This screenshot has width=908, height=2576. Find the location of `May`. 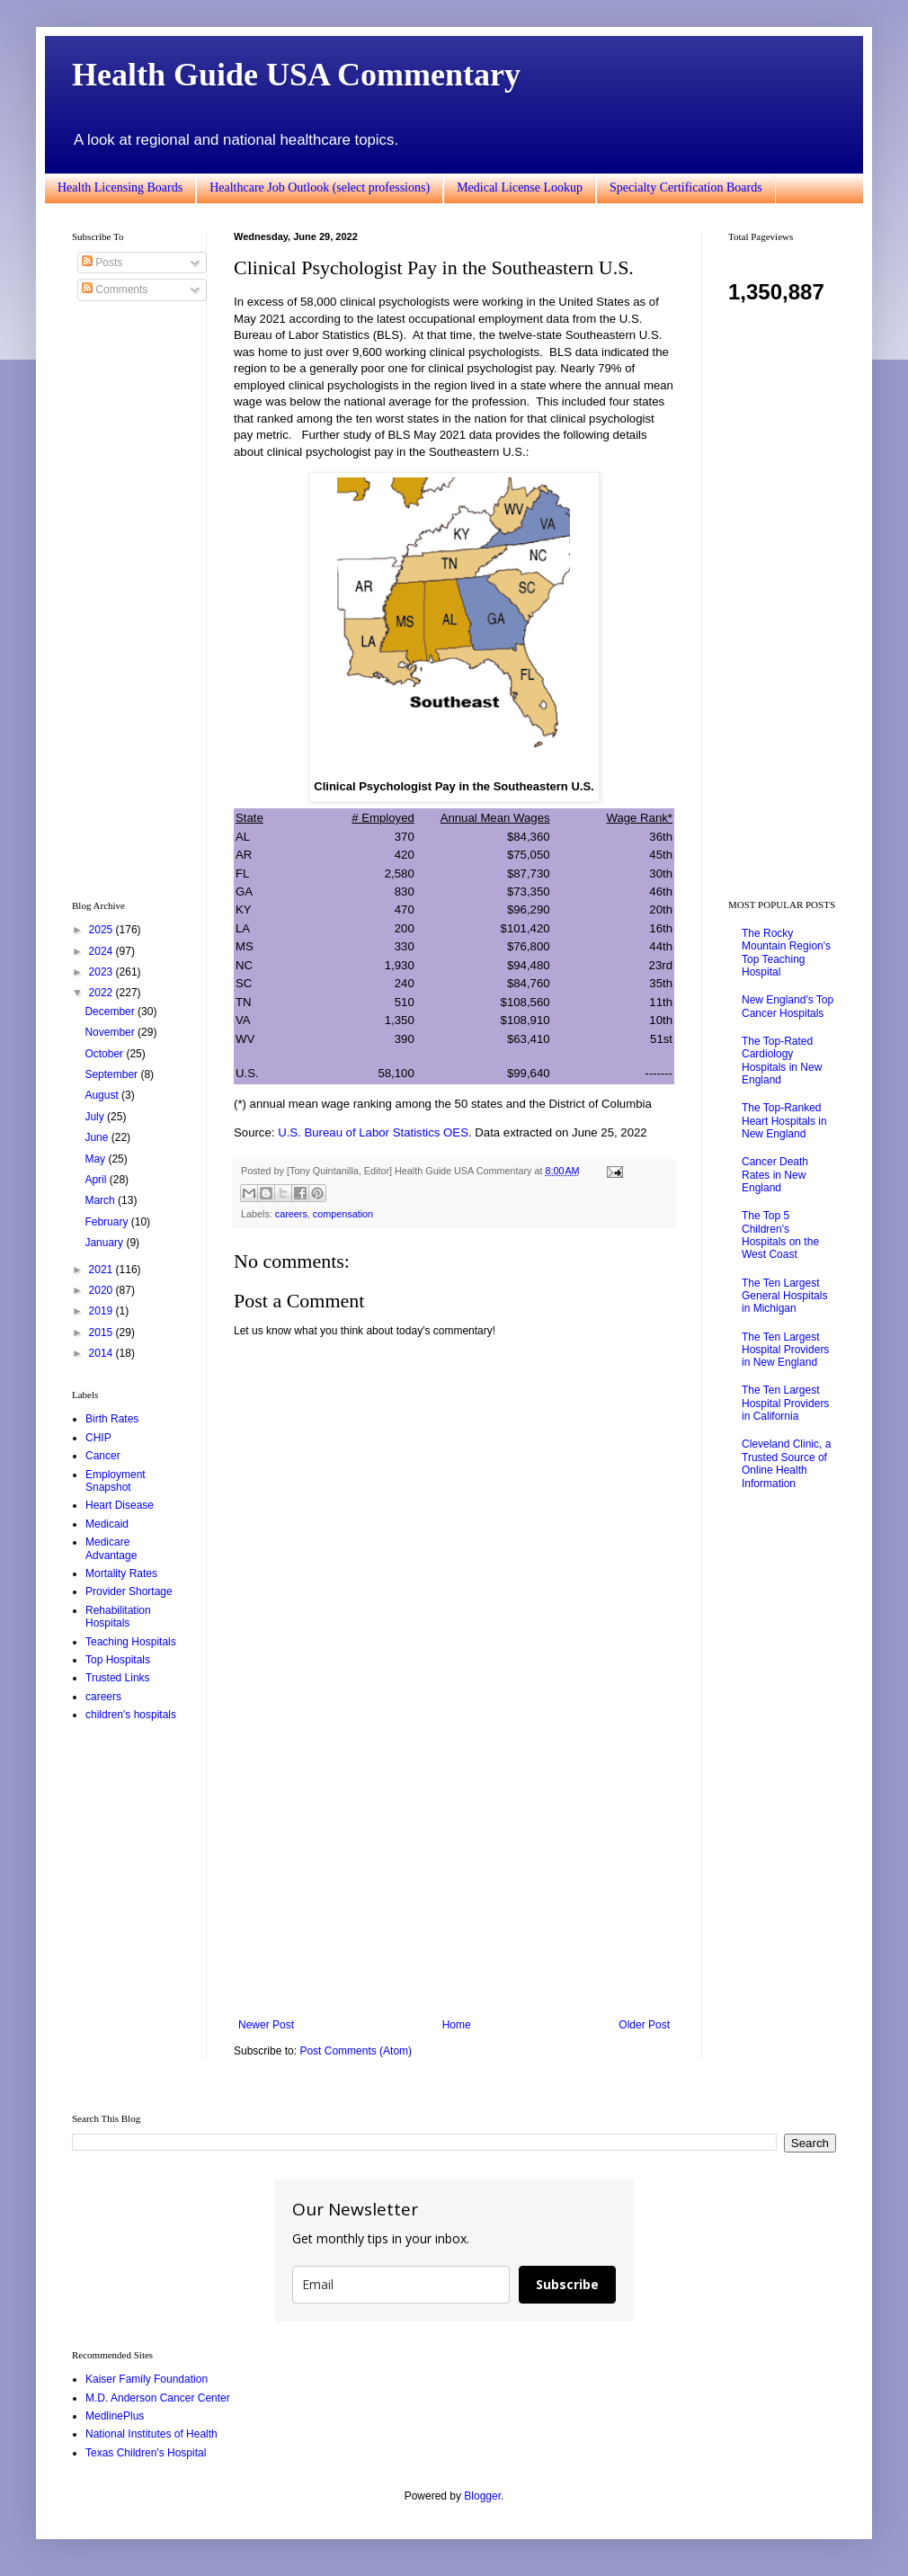

May is located at coordinates (96, 1159).